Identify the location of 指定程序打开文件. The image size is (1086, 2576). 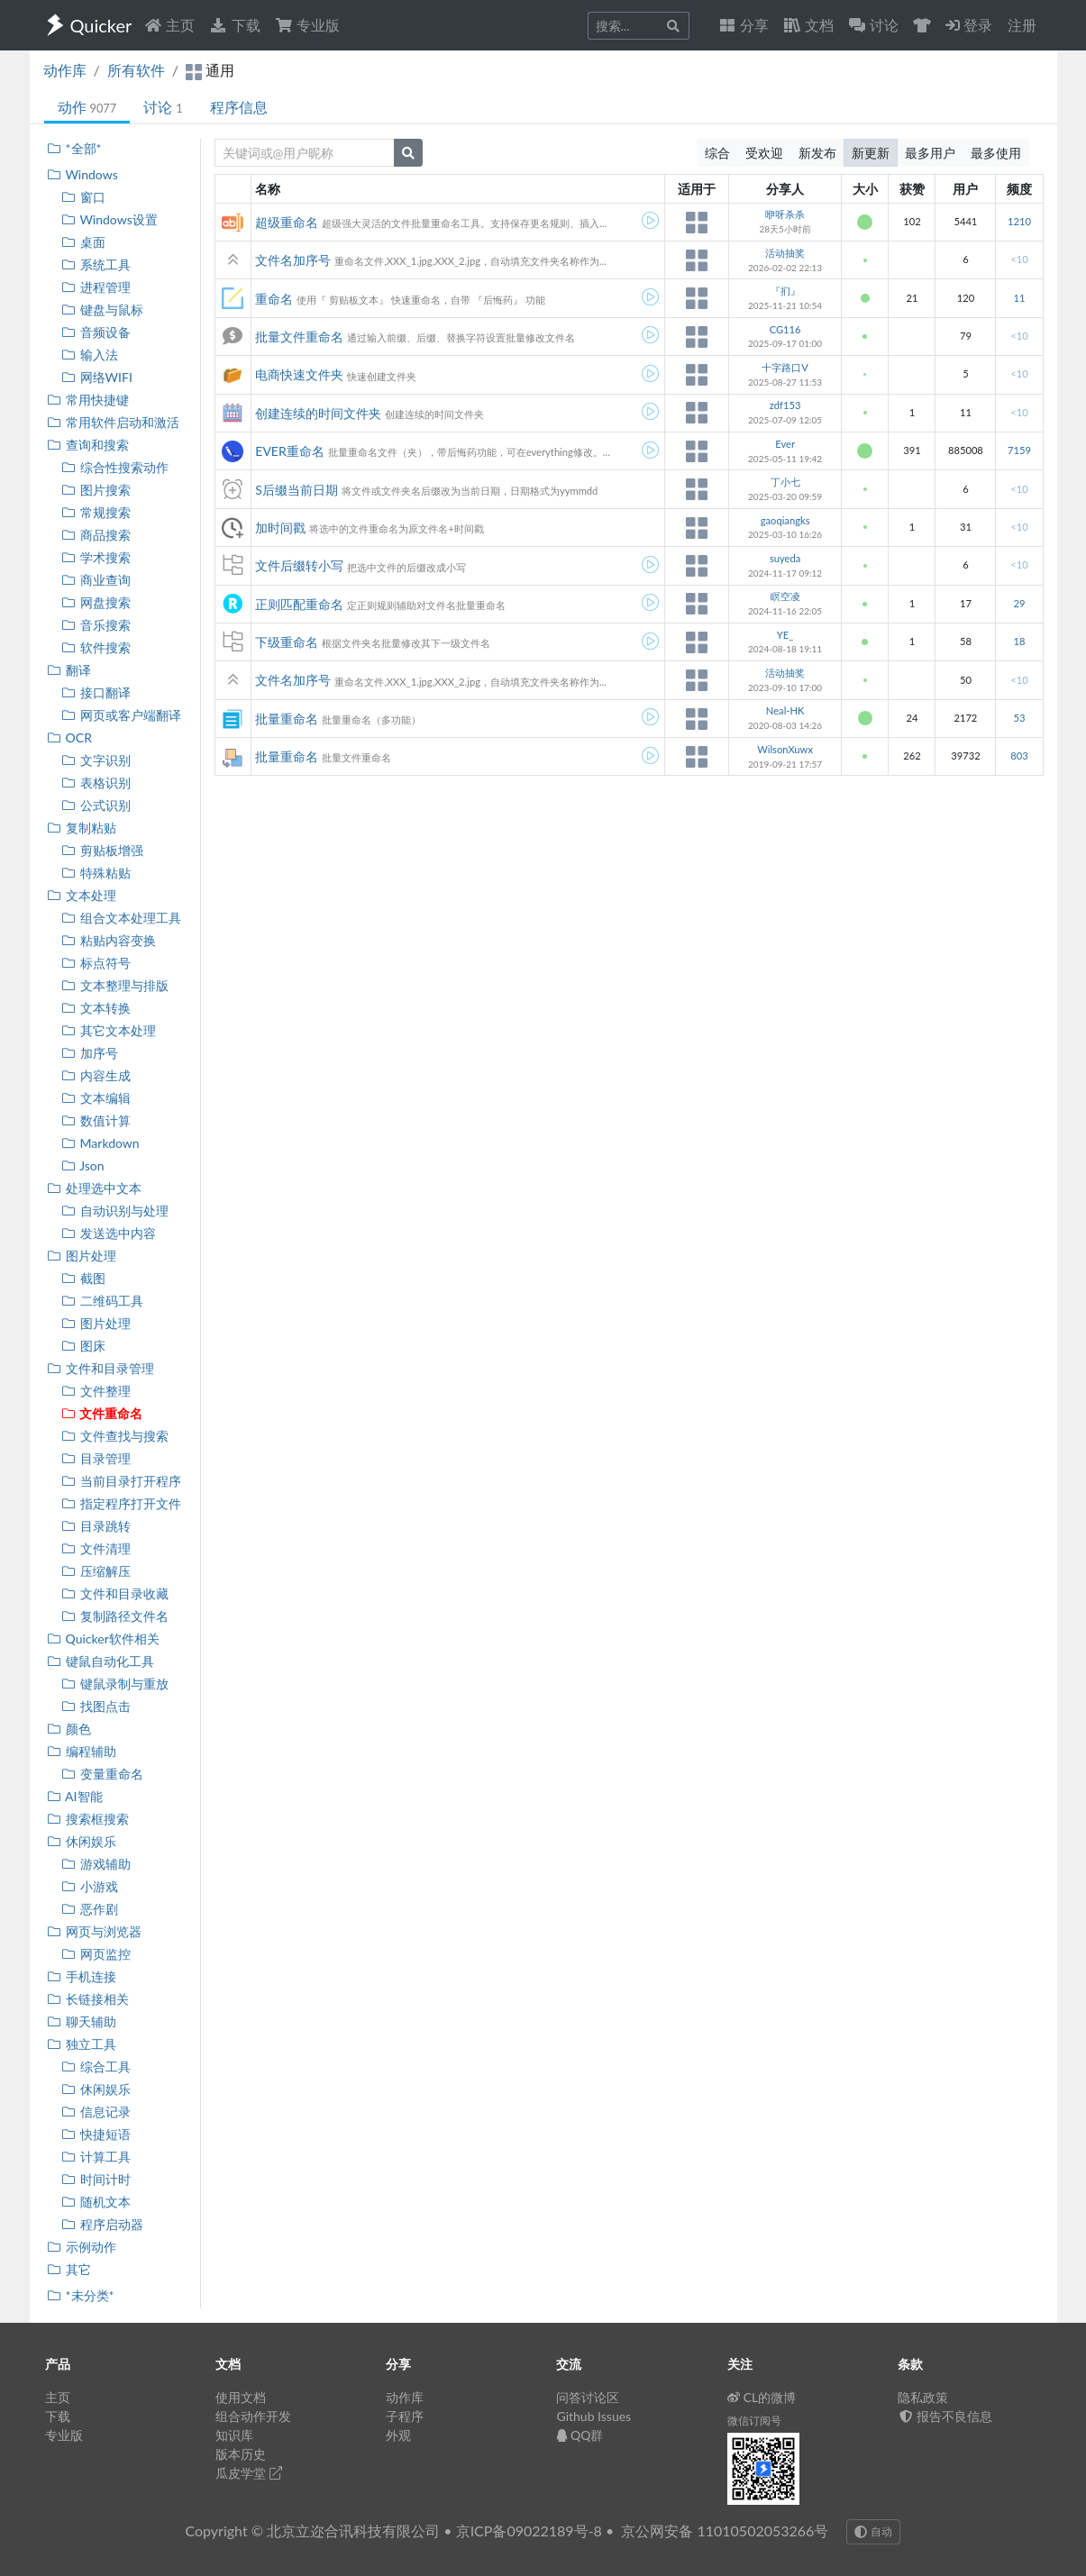
(121, 1503).